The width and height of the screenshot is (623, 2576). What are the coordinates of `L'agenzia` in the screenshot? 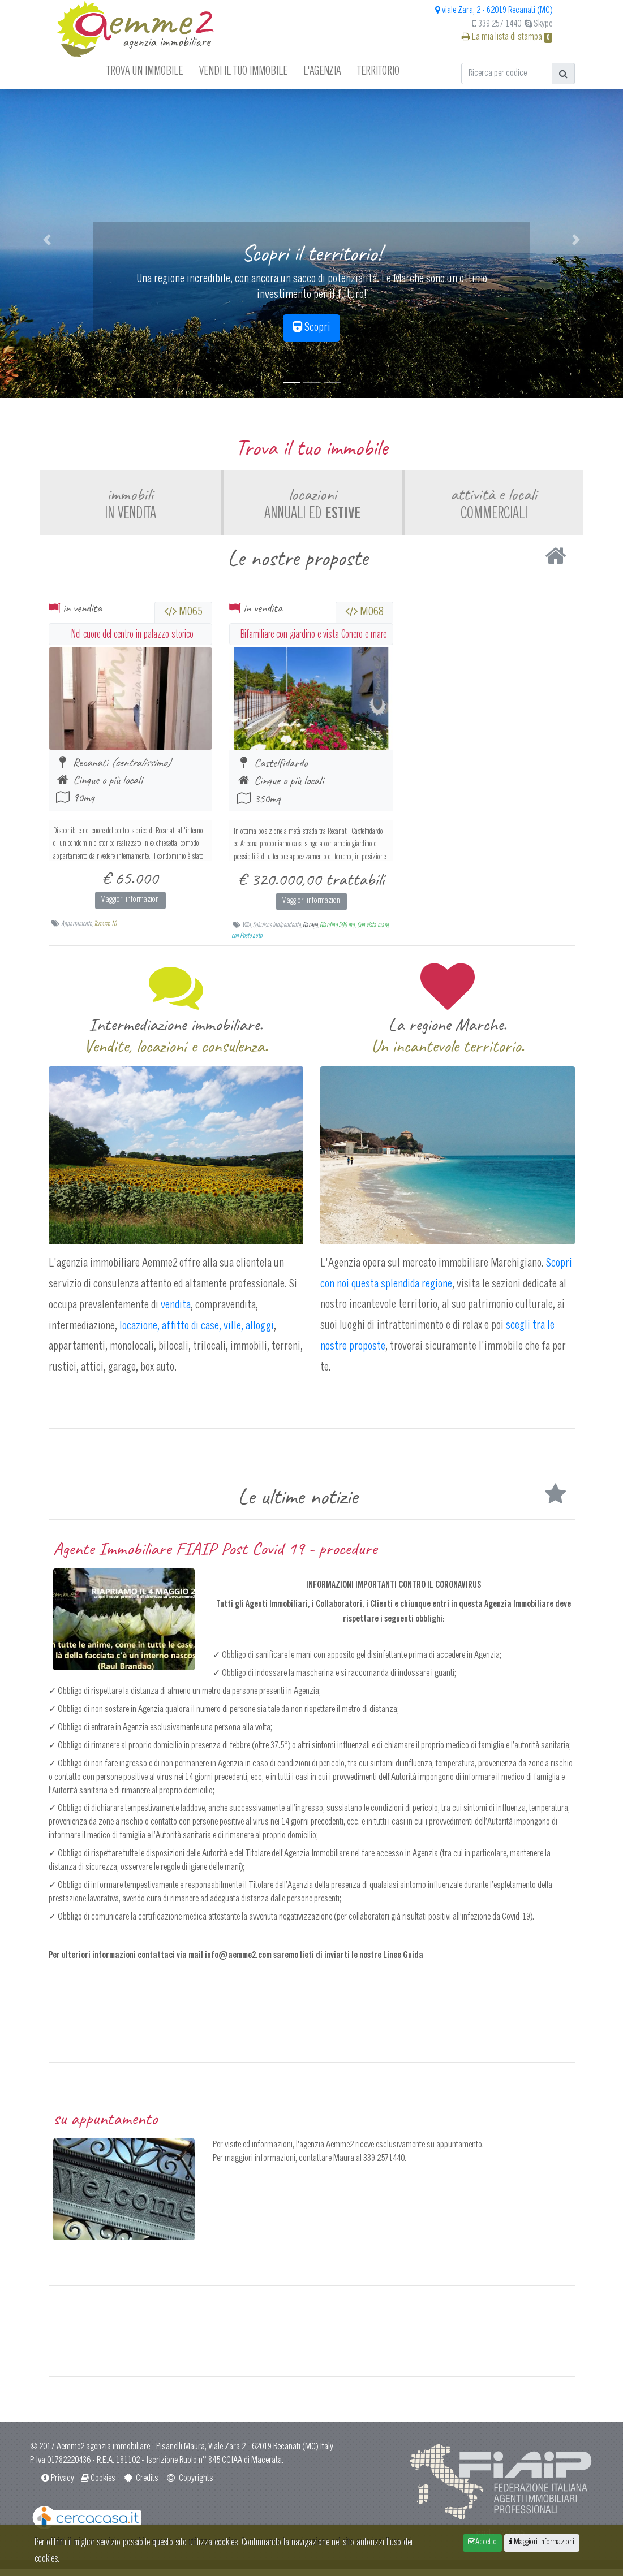 It's located at (322, 69).